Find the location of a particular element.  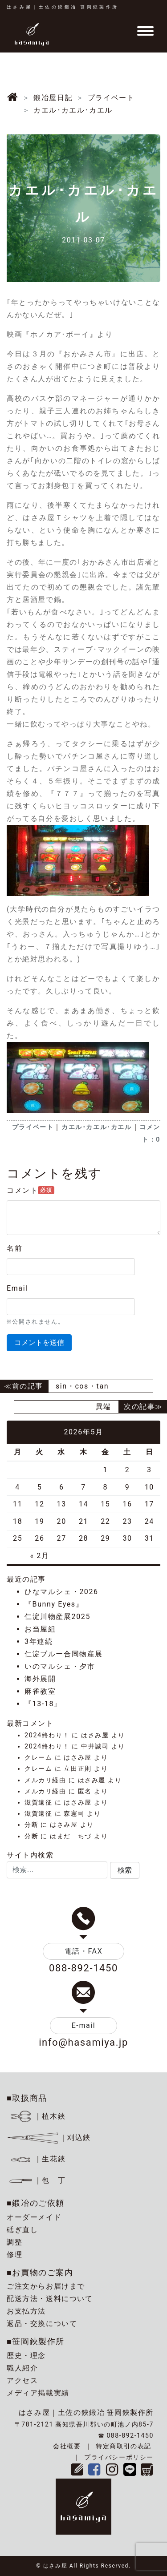

『Bunny Eyes』 is located at coordinates (53, 1604).